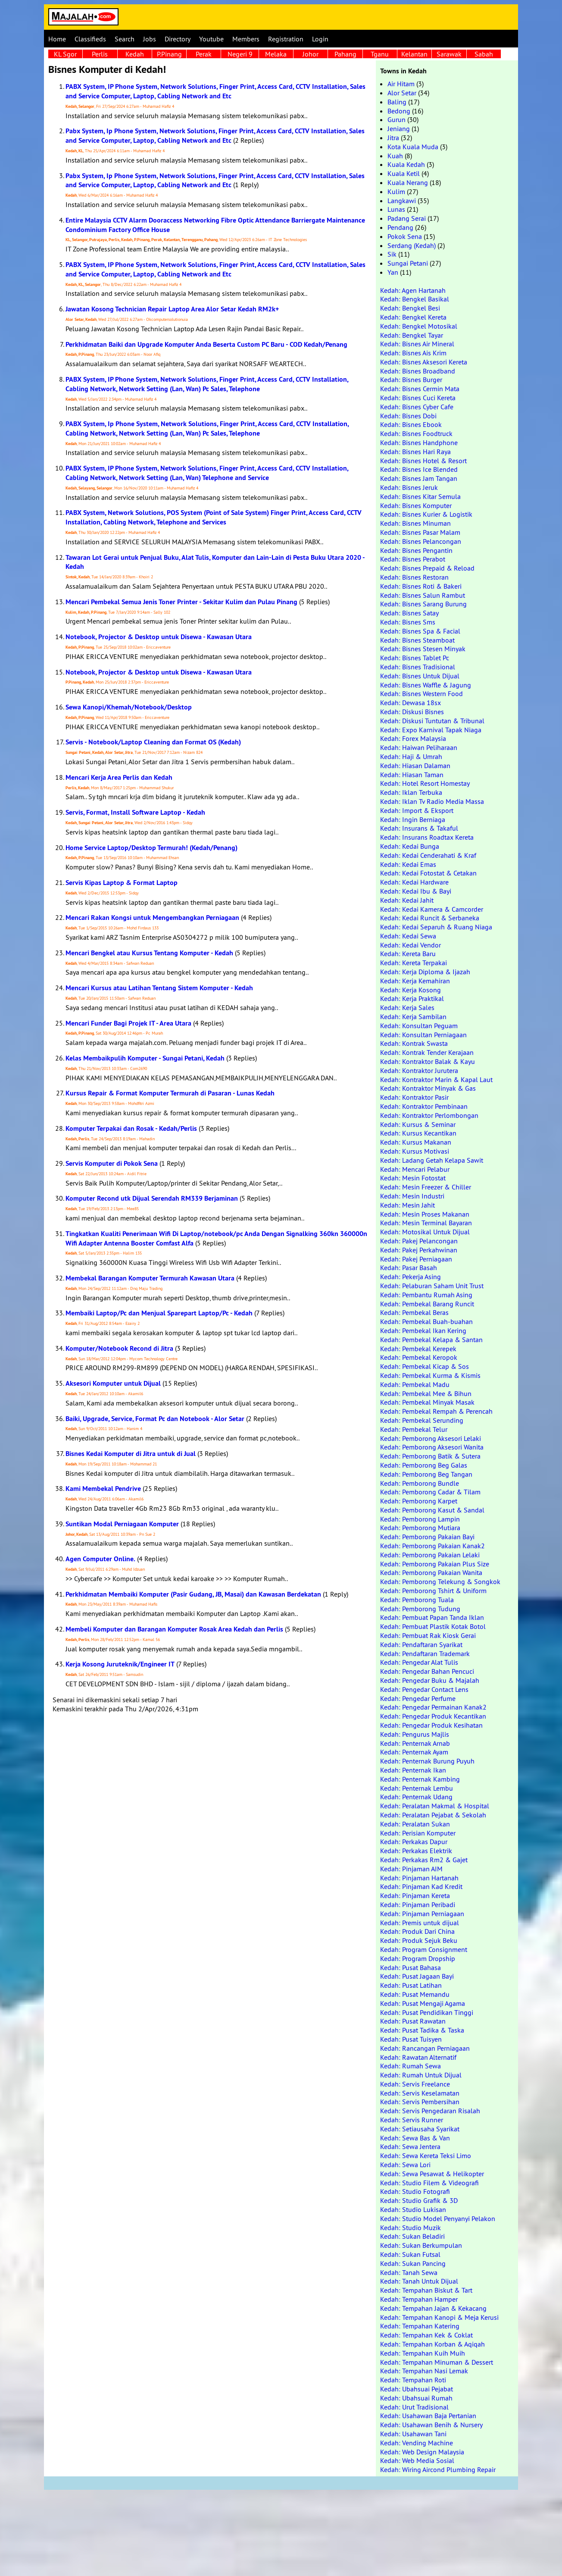  Describe the element at coordinates (415, 2138) in the screenshot. I see `Kedah: Sewa Bas & Van` at that location.